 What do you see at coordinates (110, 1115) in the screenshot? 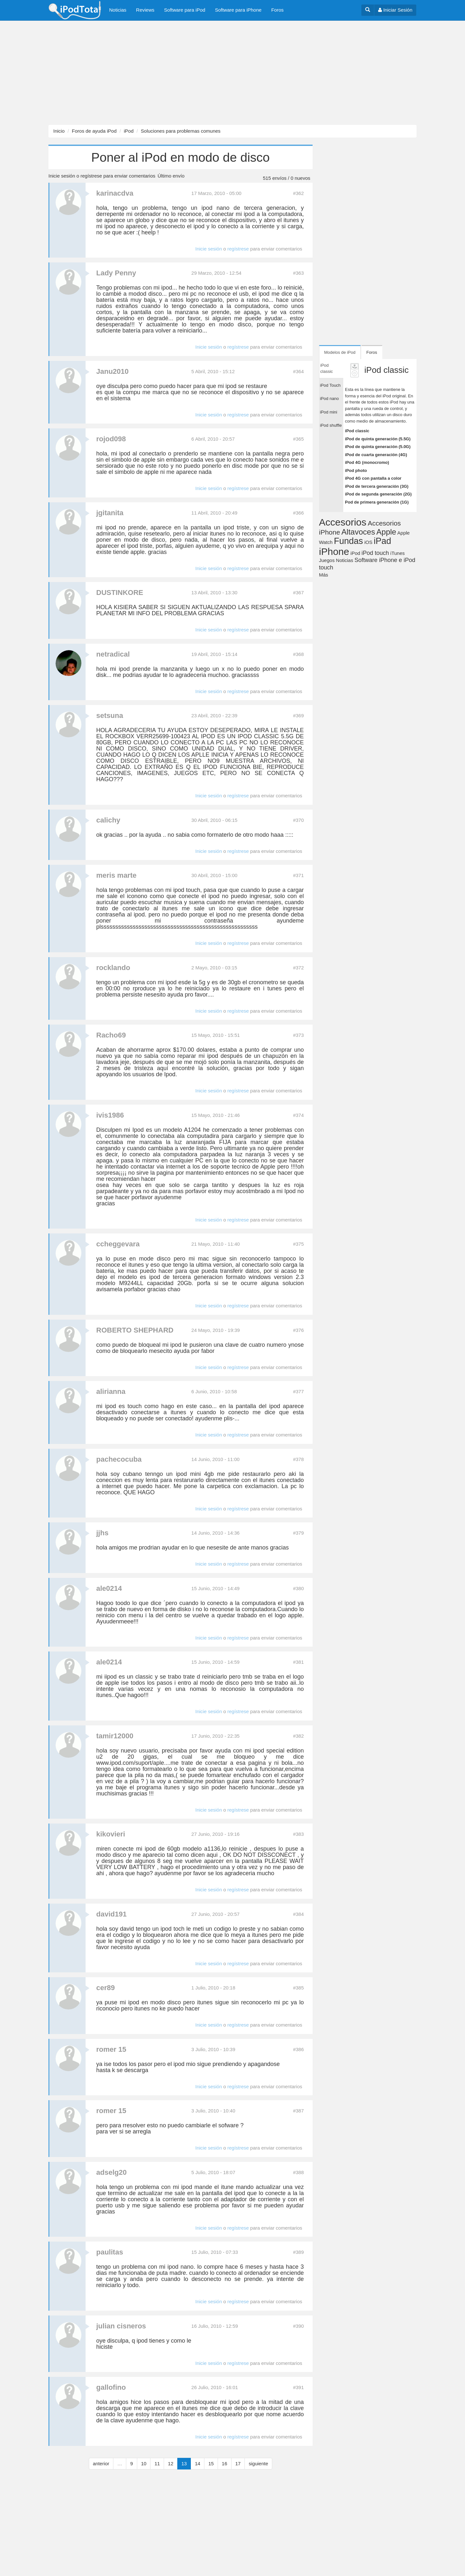
I see `ivis1986` at bounding box center [110, 1115].